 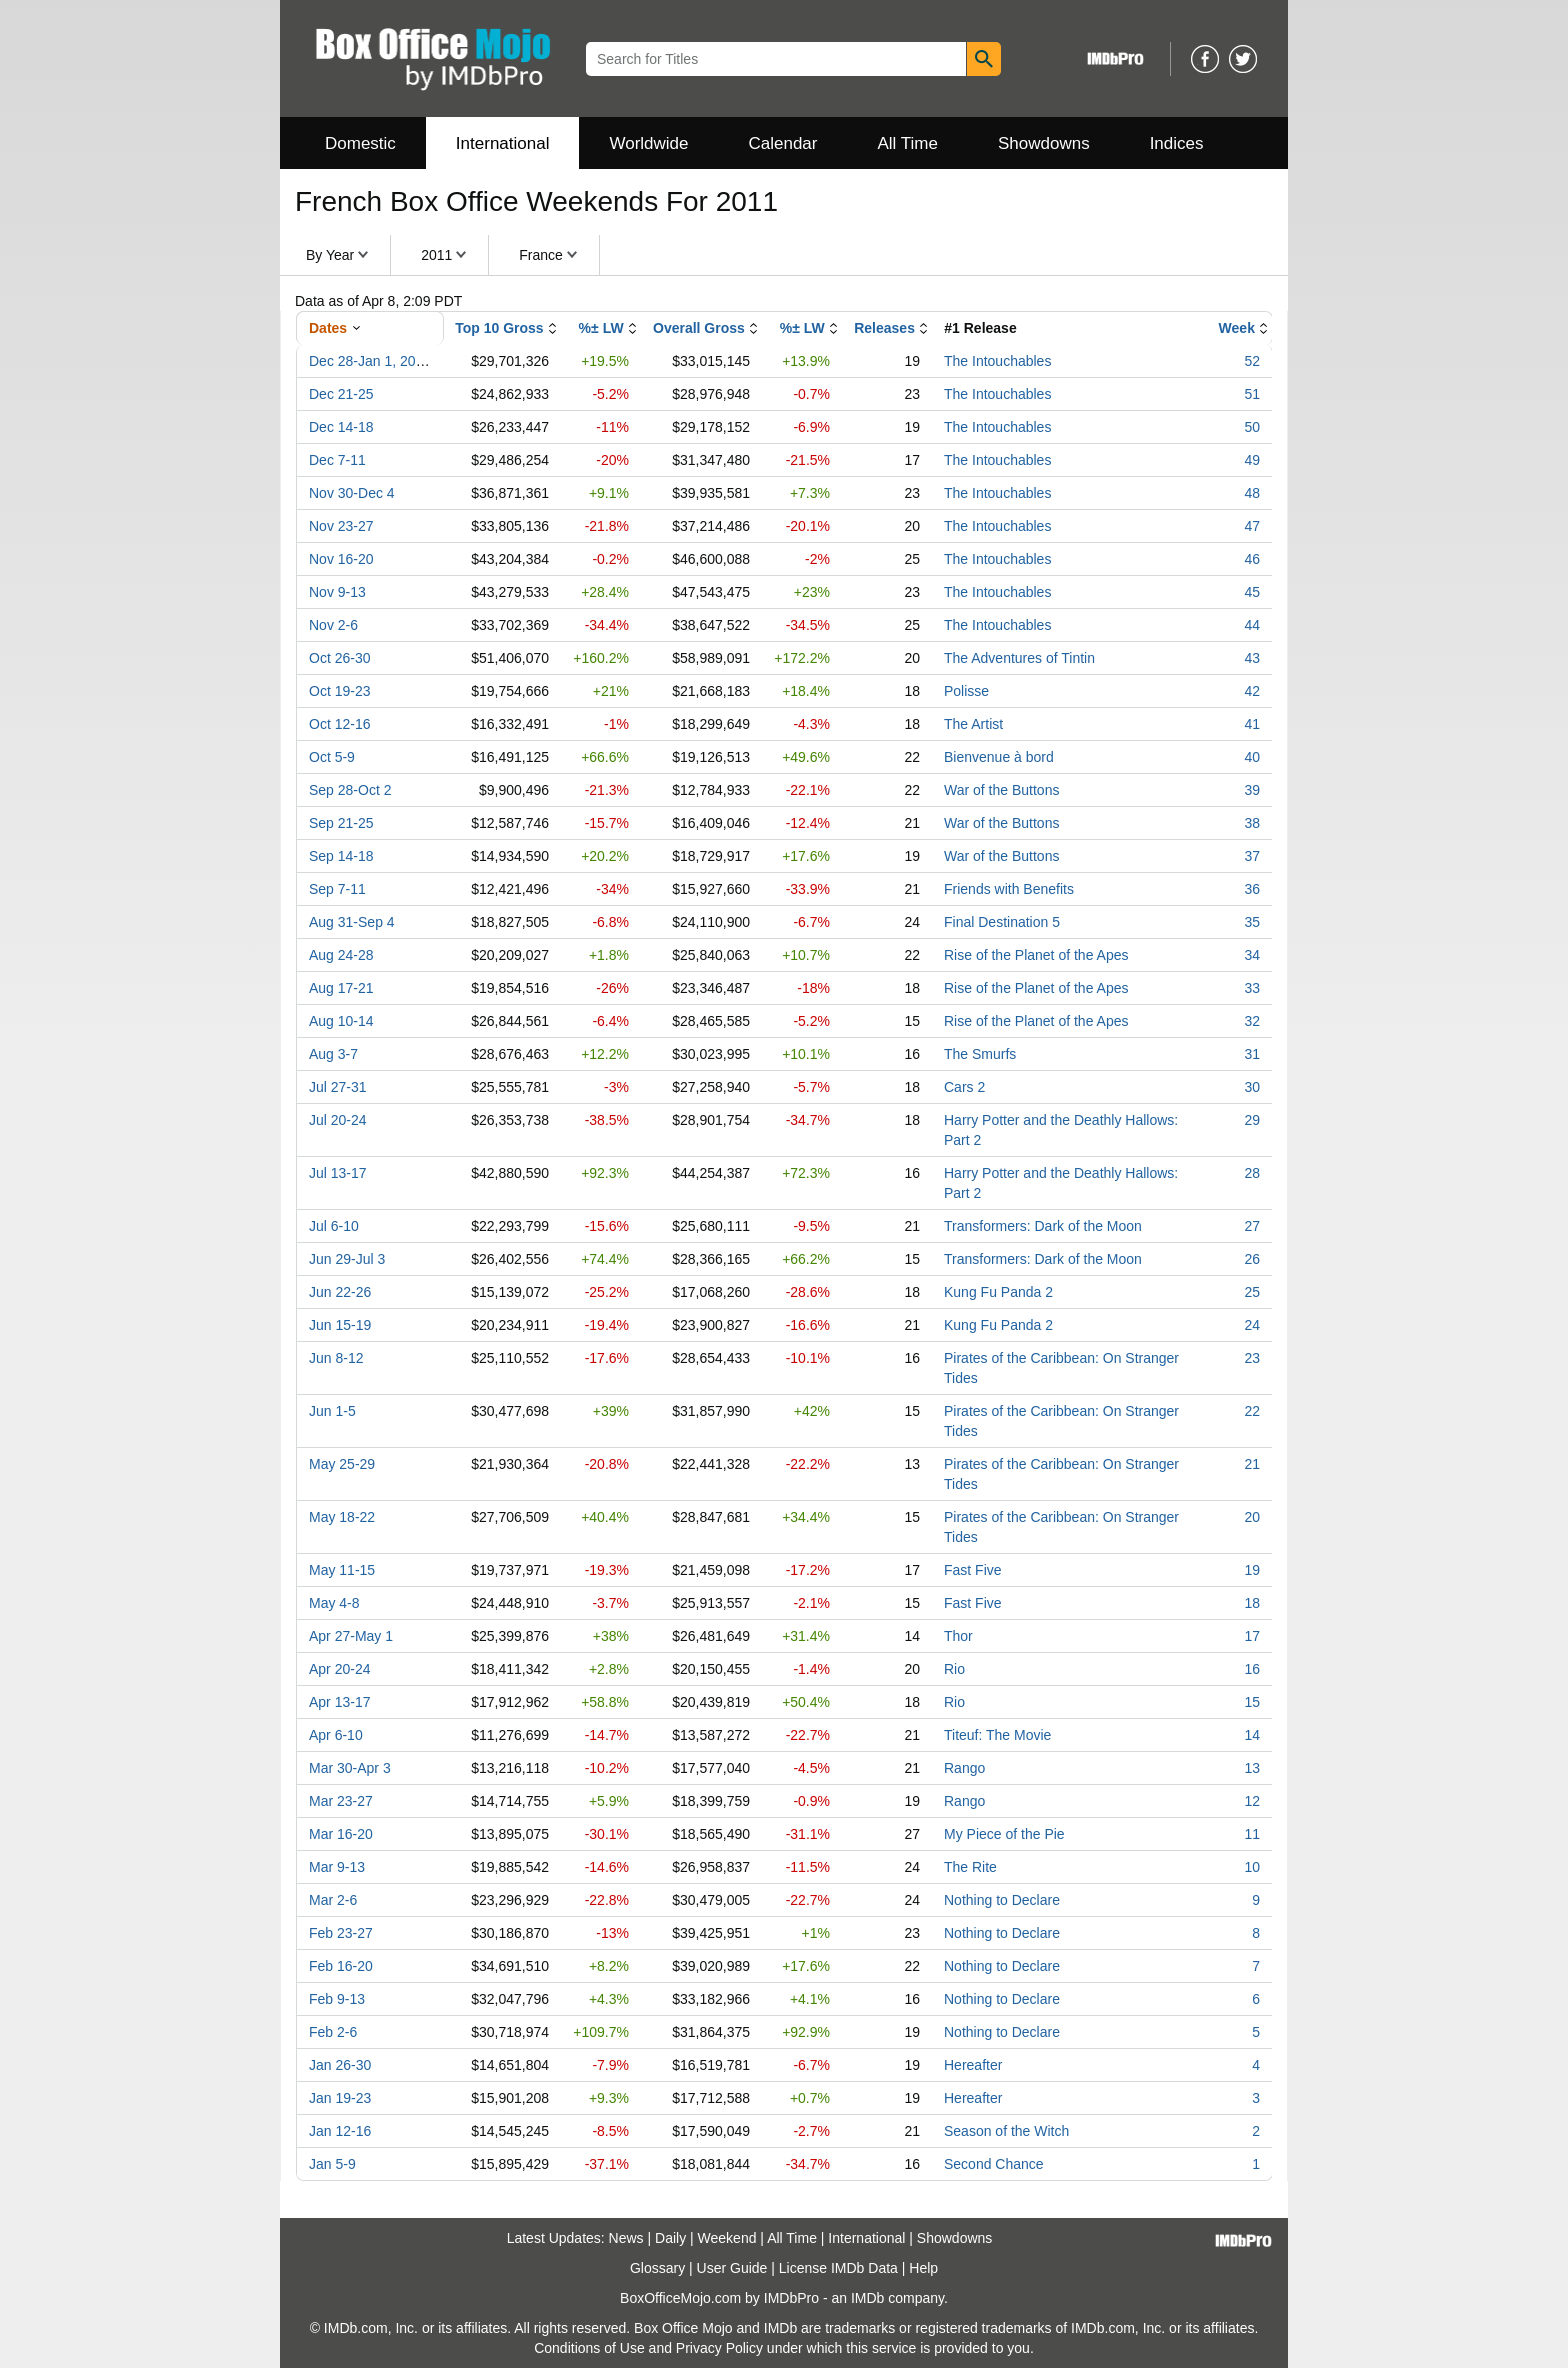 What do you see at coordinates (337, 1999) in the screenshot?
I see `Feb 9-13` at bounding box center [337, 1999].